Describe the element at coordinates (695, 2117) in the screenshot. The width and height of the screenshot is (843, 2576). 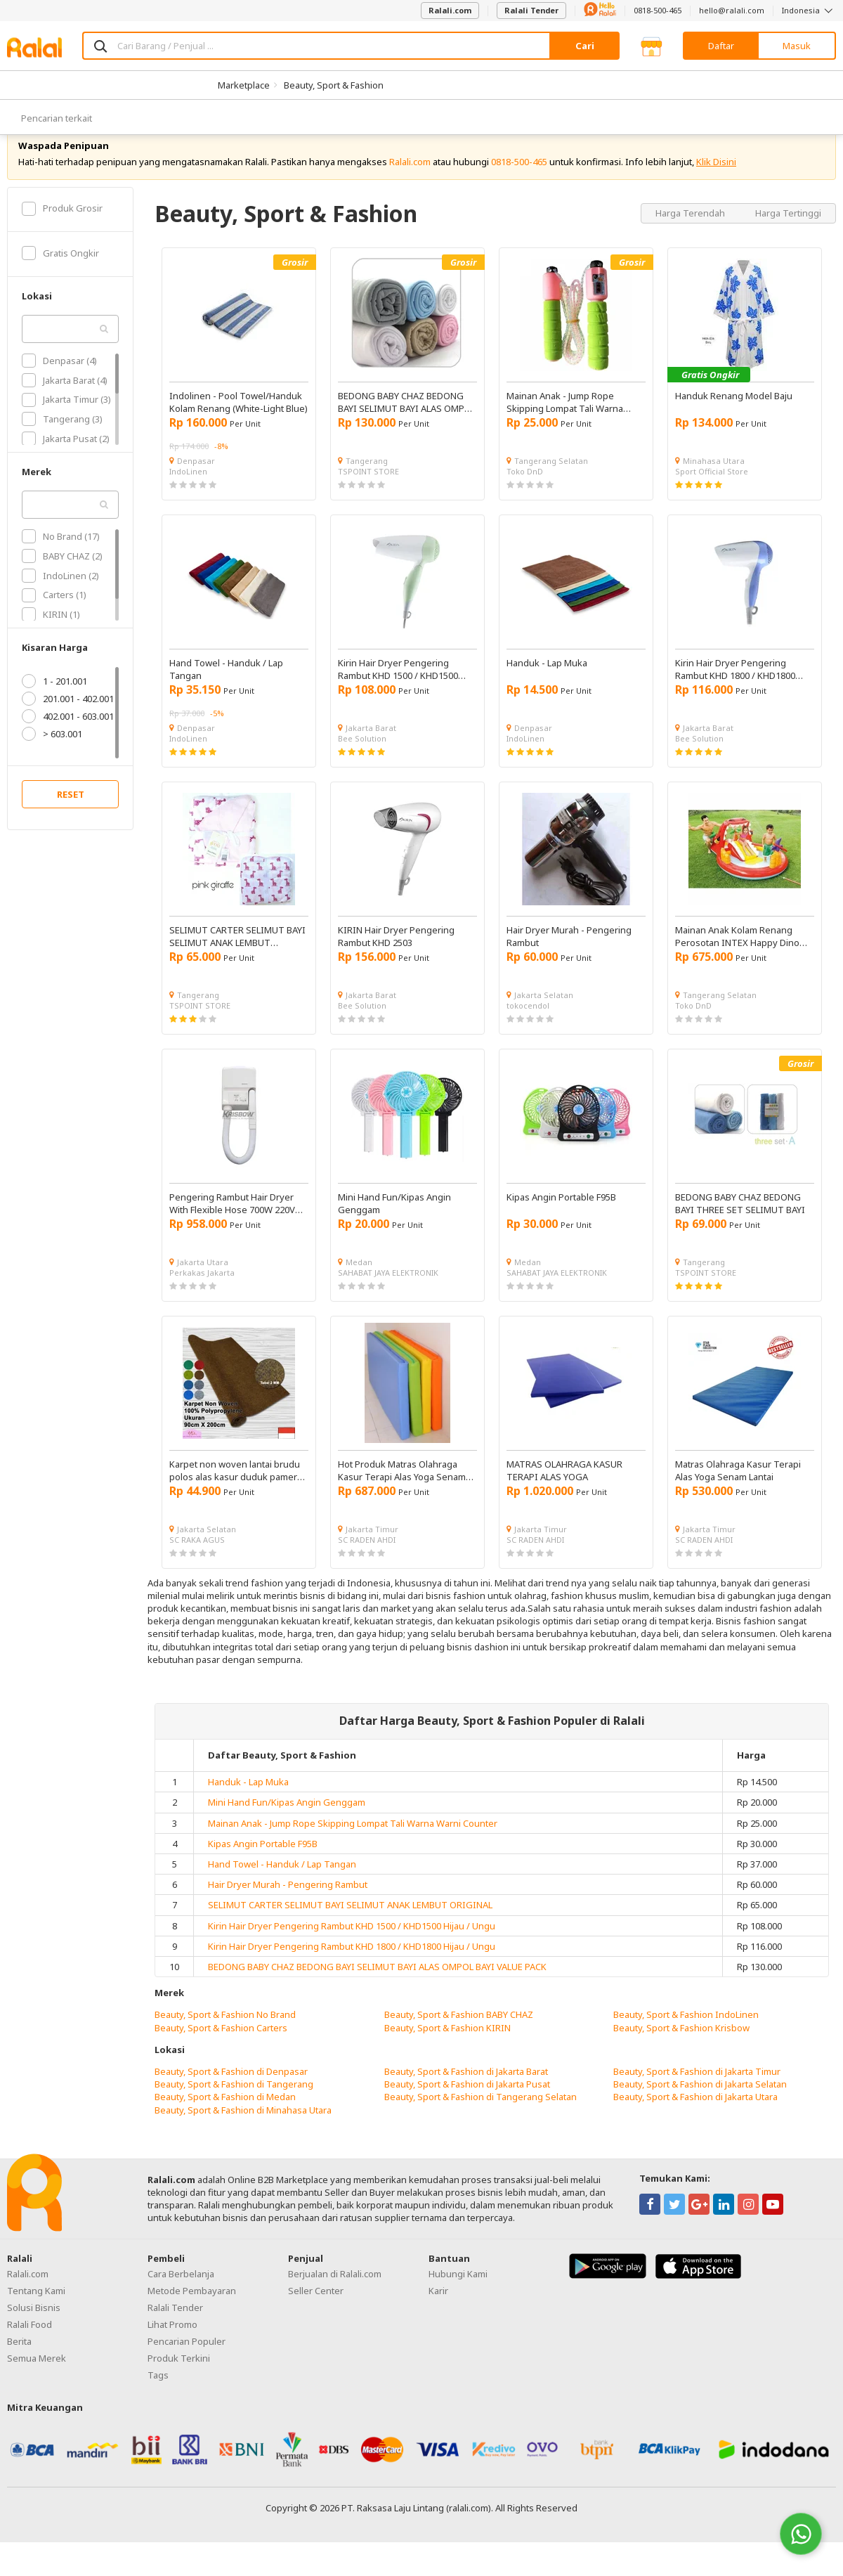
I see `Beauty, Sport & Fashion di Jakarta Utara` at that location.